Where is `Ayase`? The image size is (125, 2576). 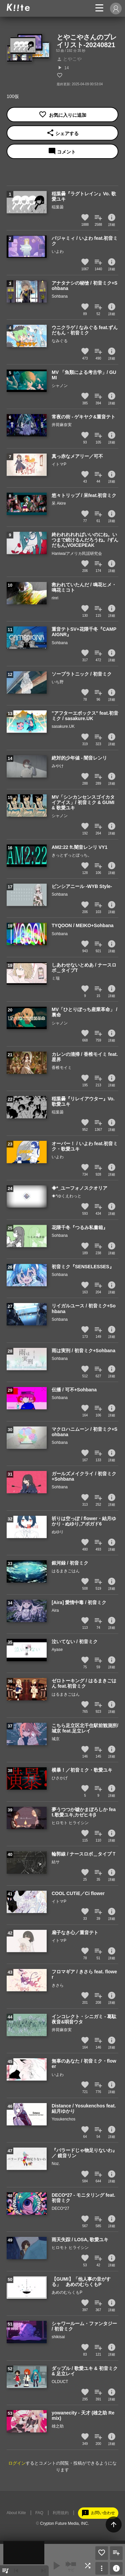
Ayase is located at coordinates (57, 1649).